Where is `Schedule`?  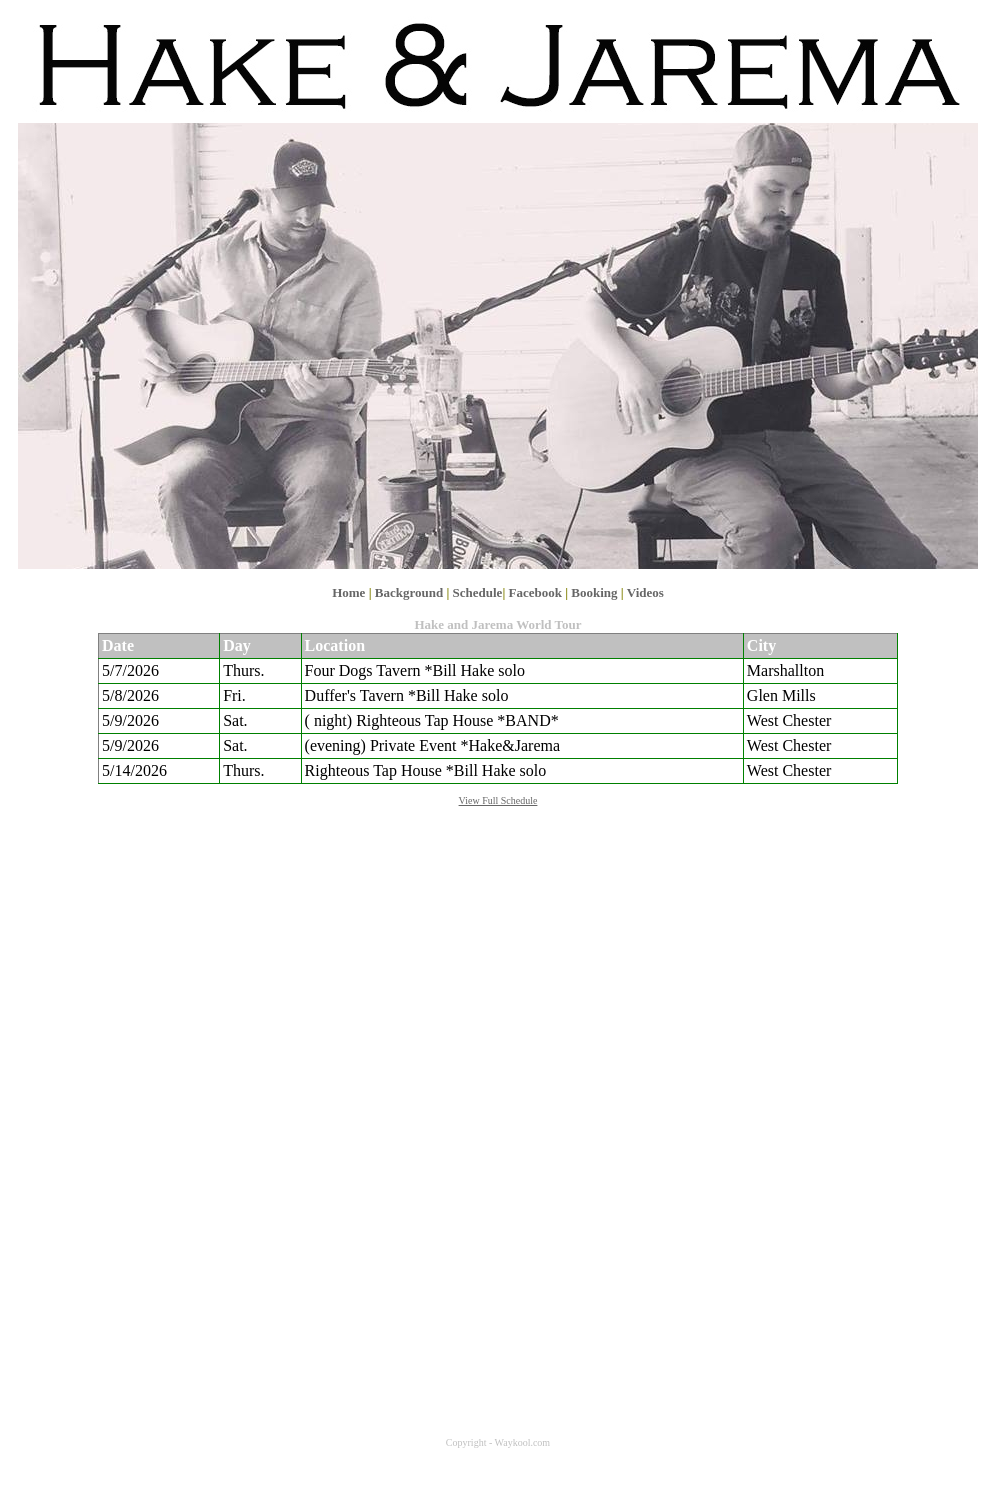
Schedule is located at coordinates (478, 592).